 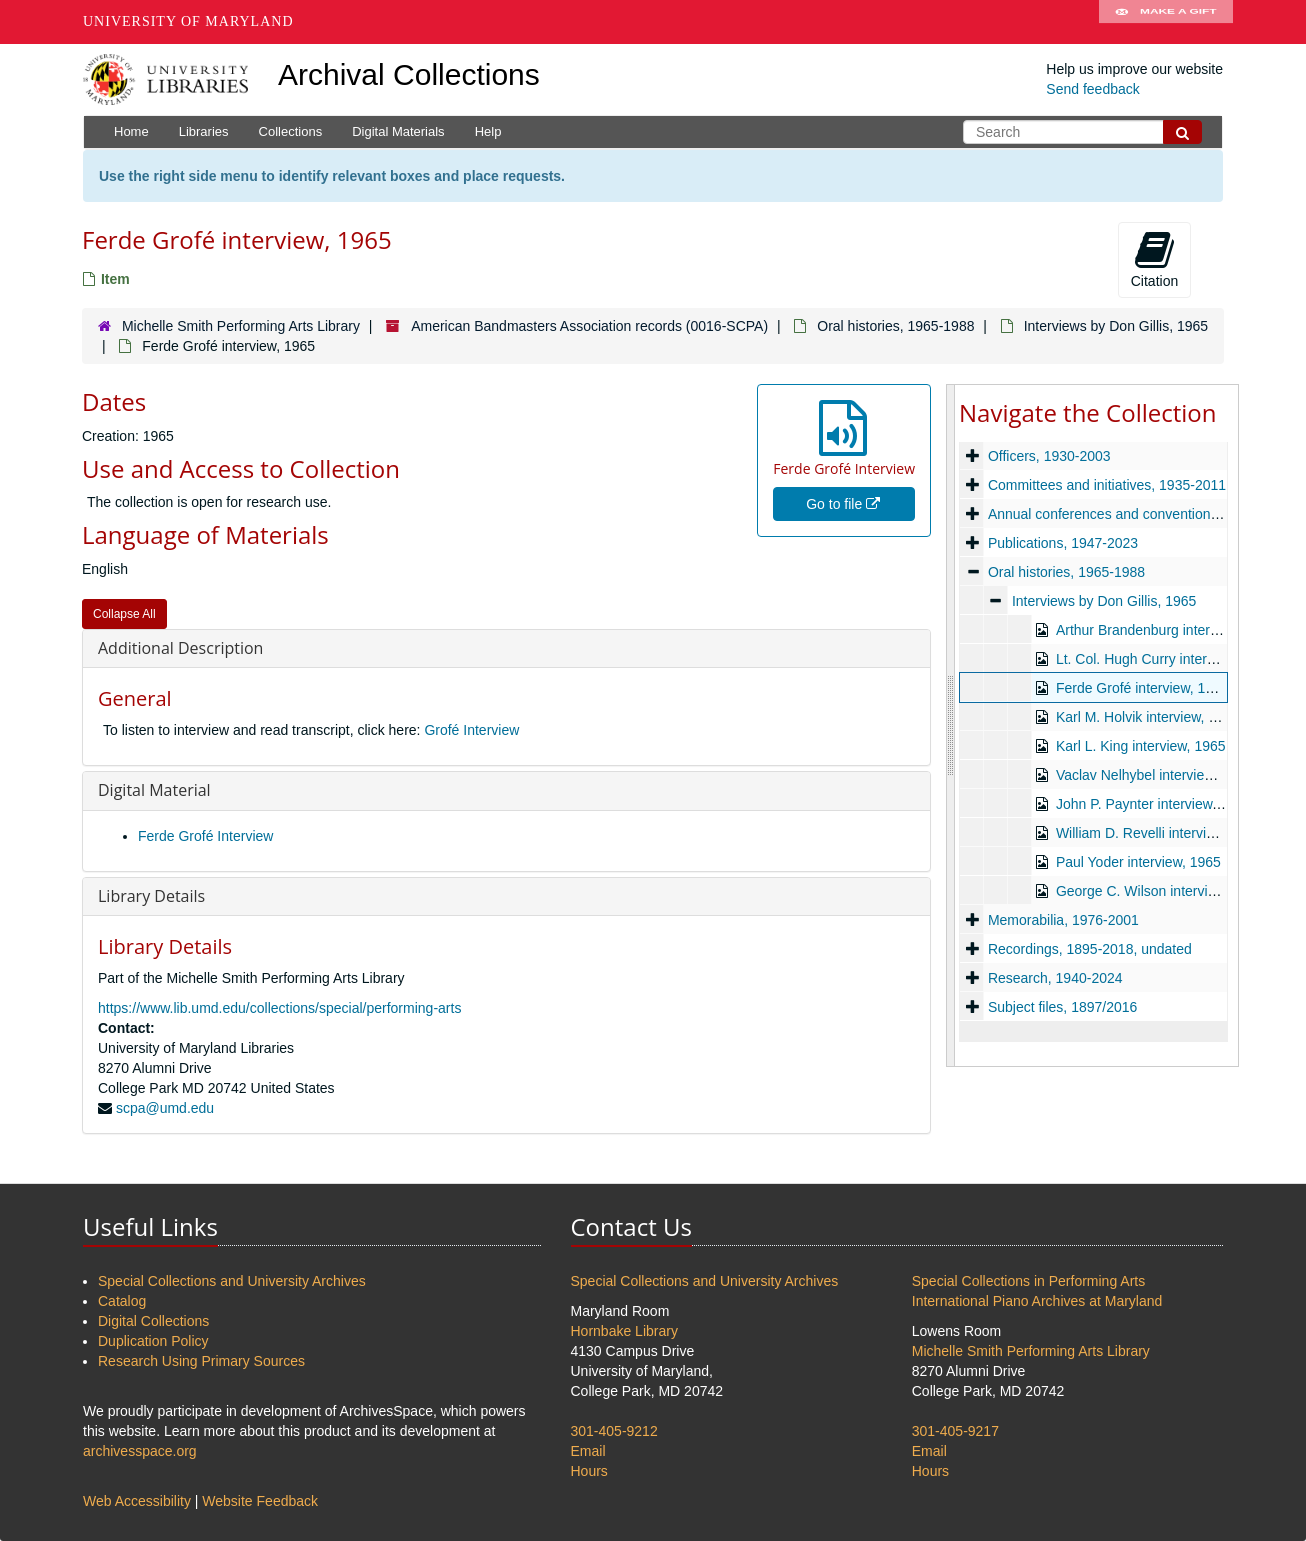 I want to click on William D. Revelli interview, 1965, so click(x=1159, y=833).